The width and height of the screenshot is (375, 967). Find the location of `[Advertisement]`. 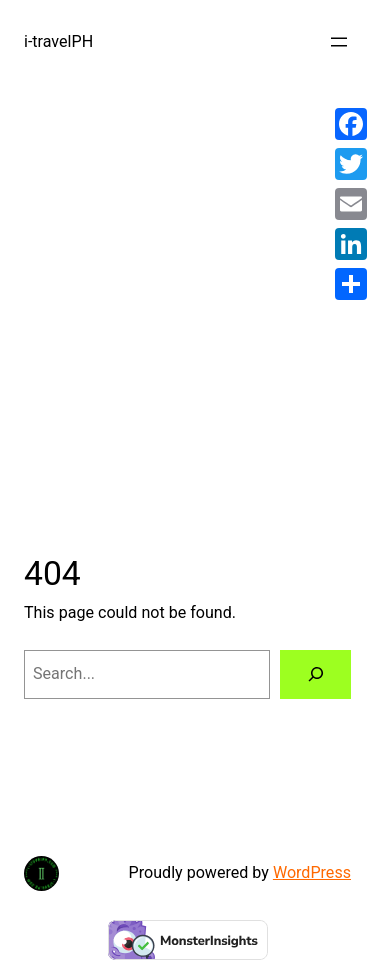

[Advertisement] is located at coordinates (187, 294).